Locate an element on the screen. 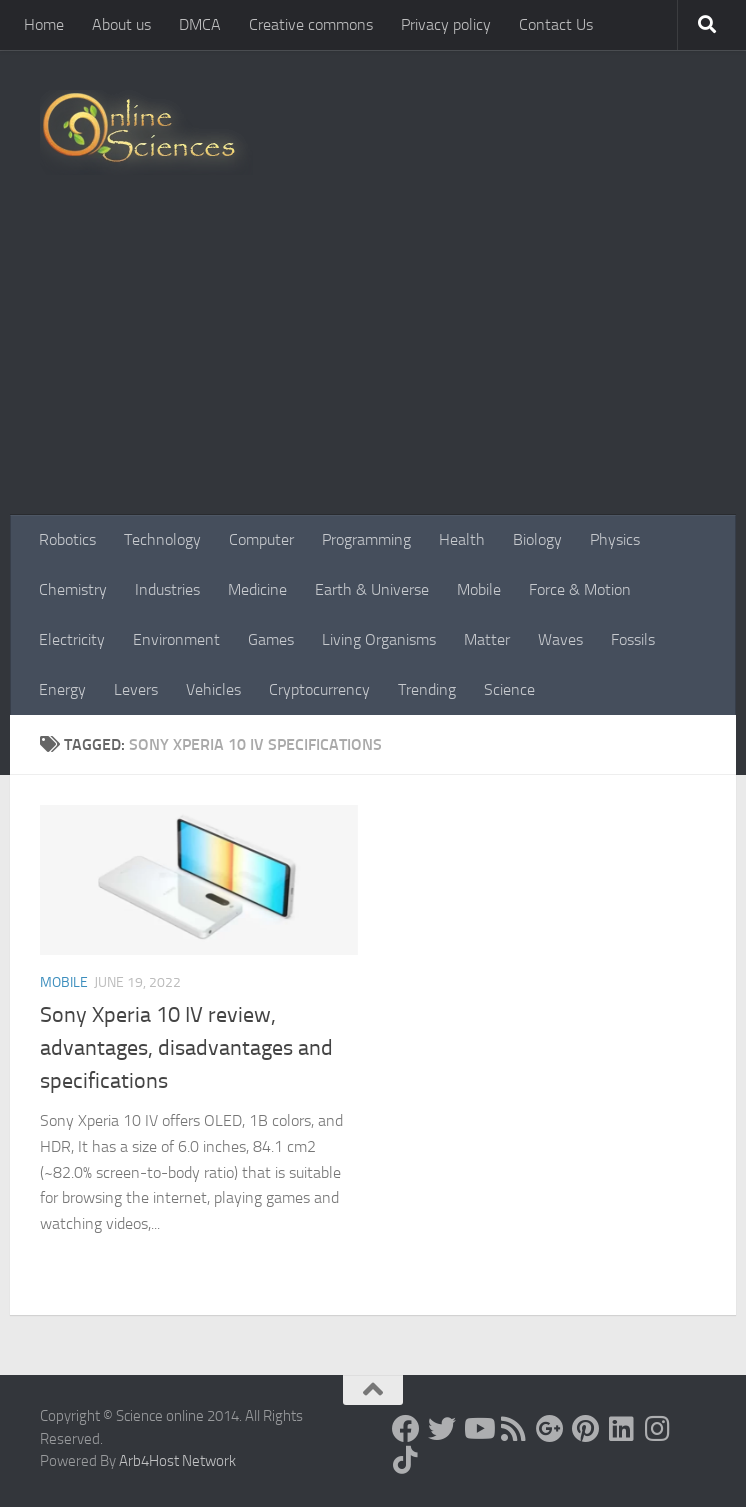  Living Organisms is located at coordinates (379, 639).